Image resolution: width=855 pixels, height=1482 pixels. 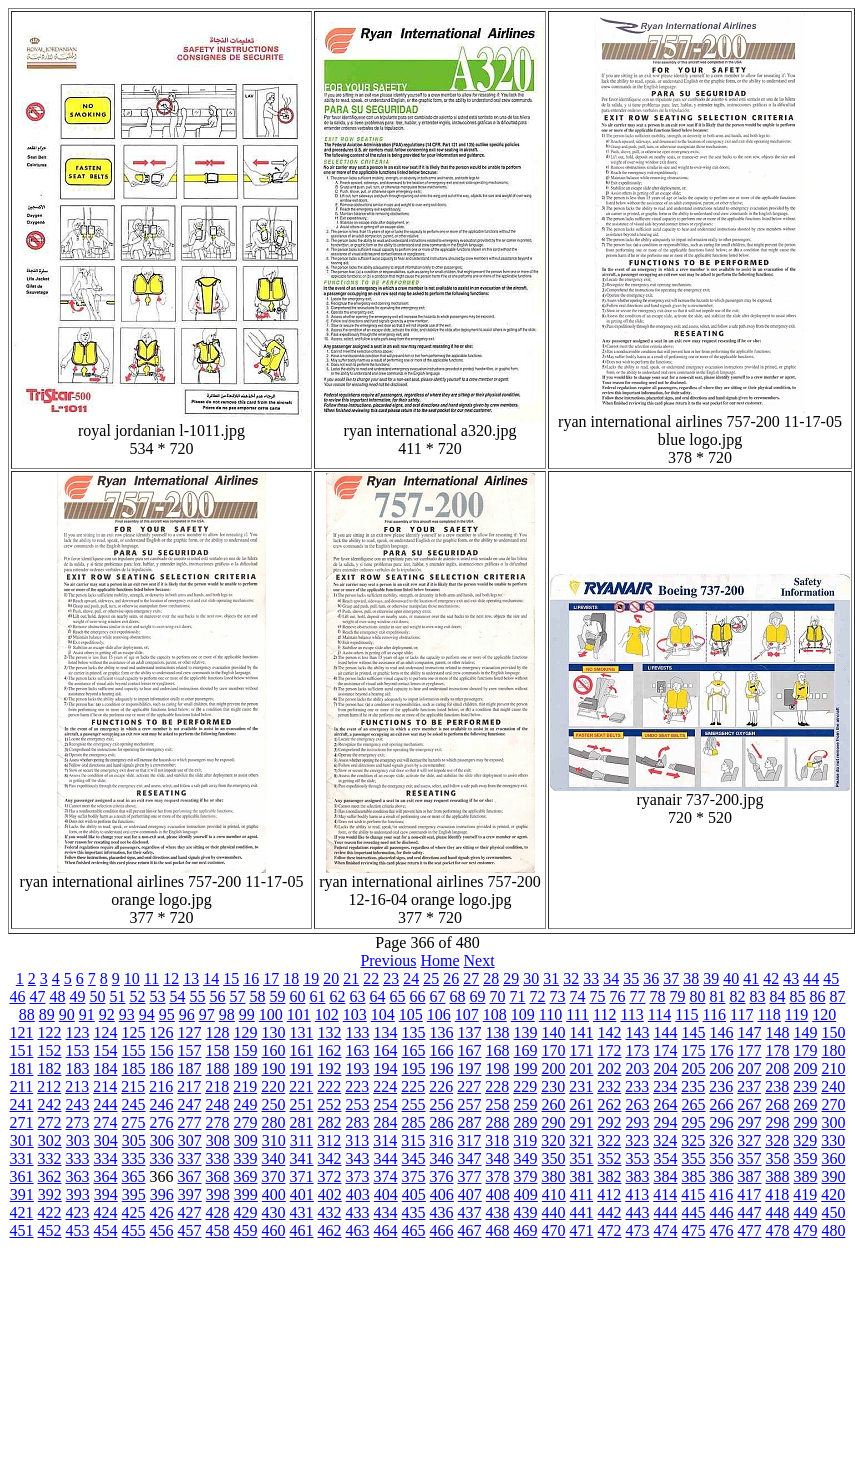 What do you see at coordinates (721, 1086) in the screenshot?
I see `236` at bounding box center [721, 1086].